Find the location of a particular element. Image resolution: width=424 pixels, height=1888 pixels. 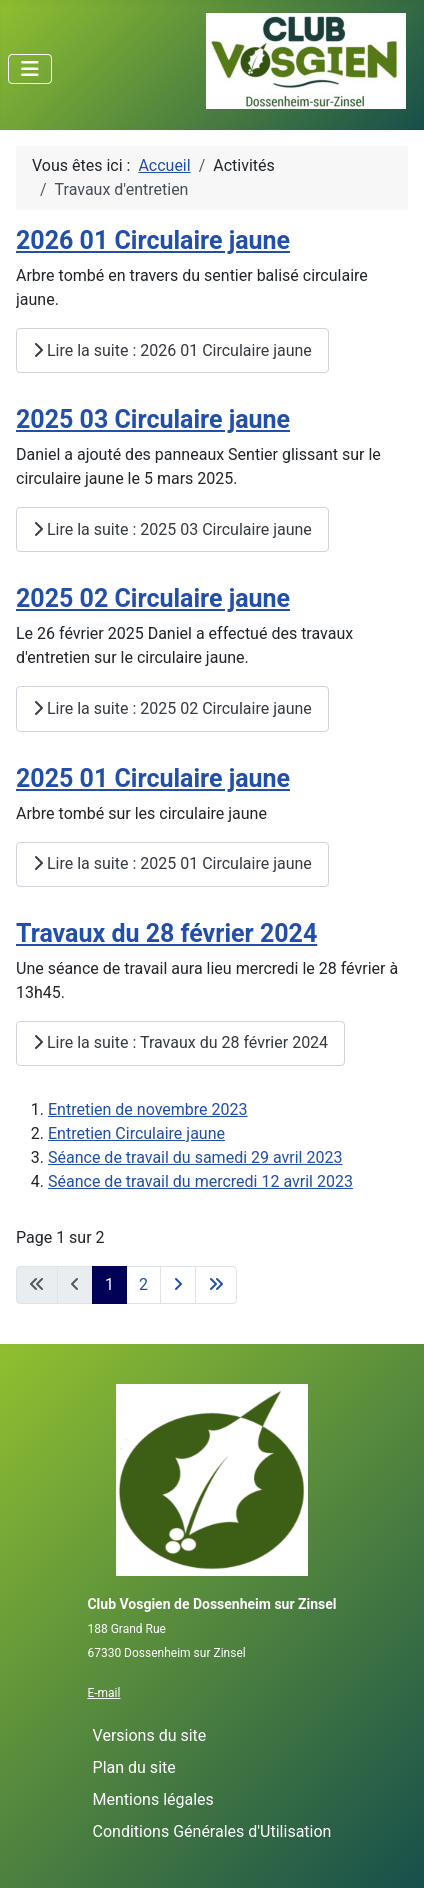

[Permuter la navigation] is located at coordinates (30, 69).